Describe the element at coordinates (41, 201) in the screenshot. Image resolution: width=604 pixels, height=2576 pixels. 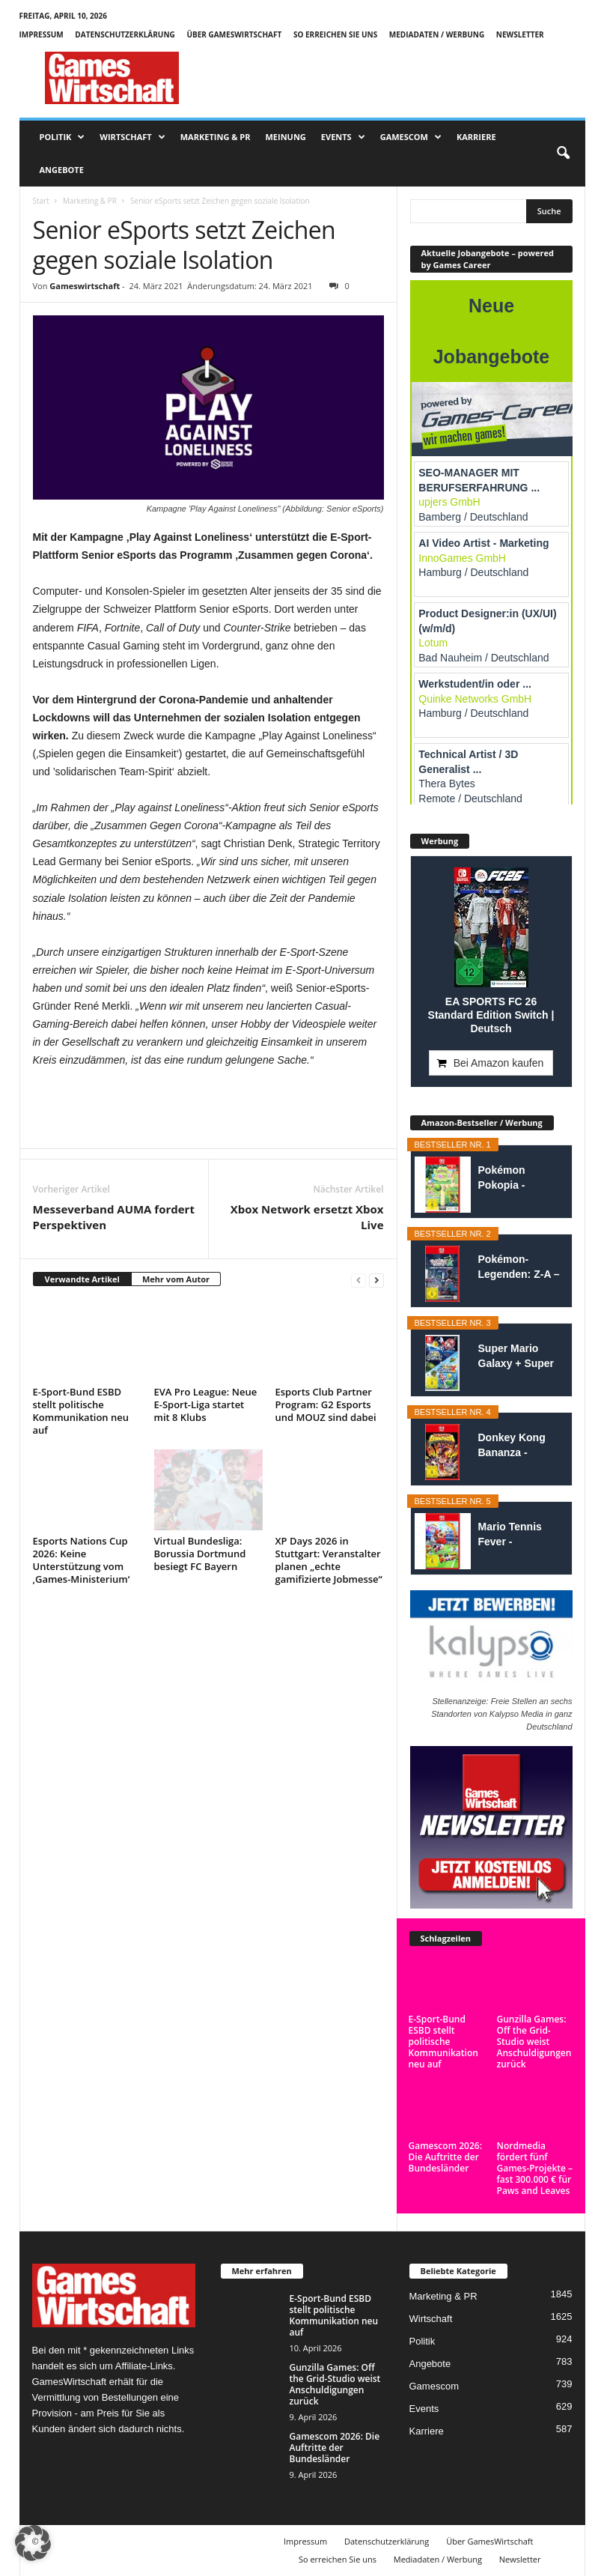
I see `Start` at that location.